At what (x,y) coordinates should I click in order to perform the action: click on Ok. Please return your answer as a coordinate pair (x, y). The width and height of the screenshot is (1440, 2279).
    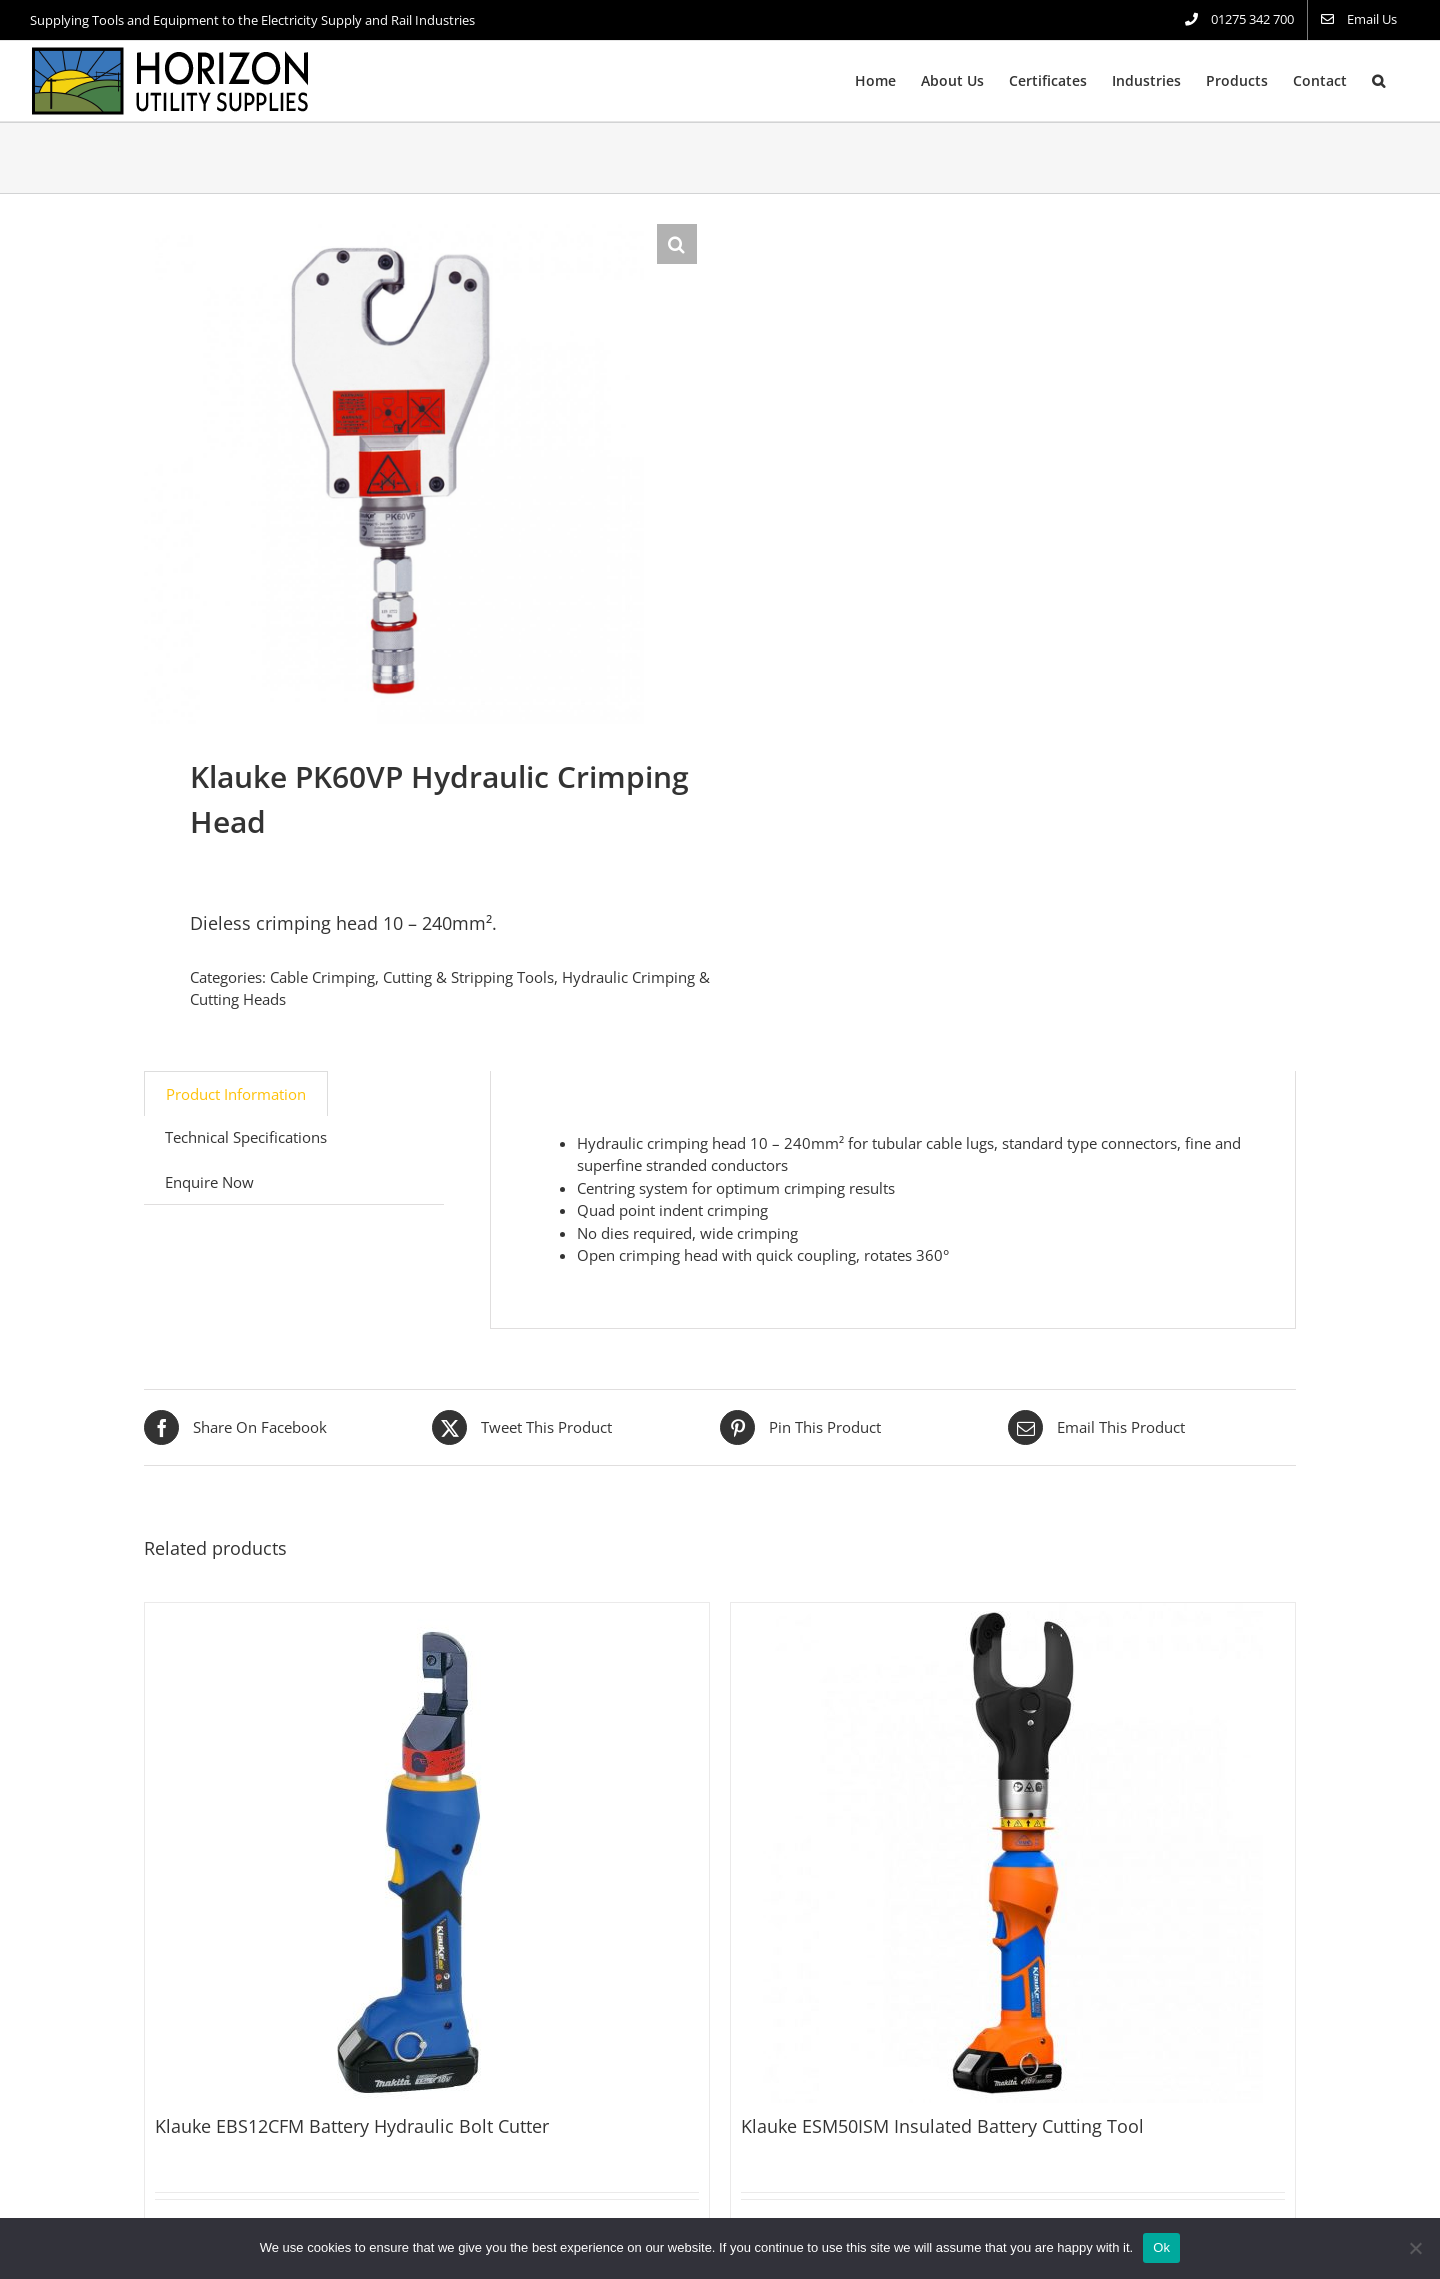
    Looking at the image, I should click on (1161, 2247).